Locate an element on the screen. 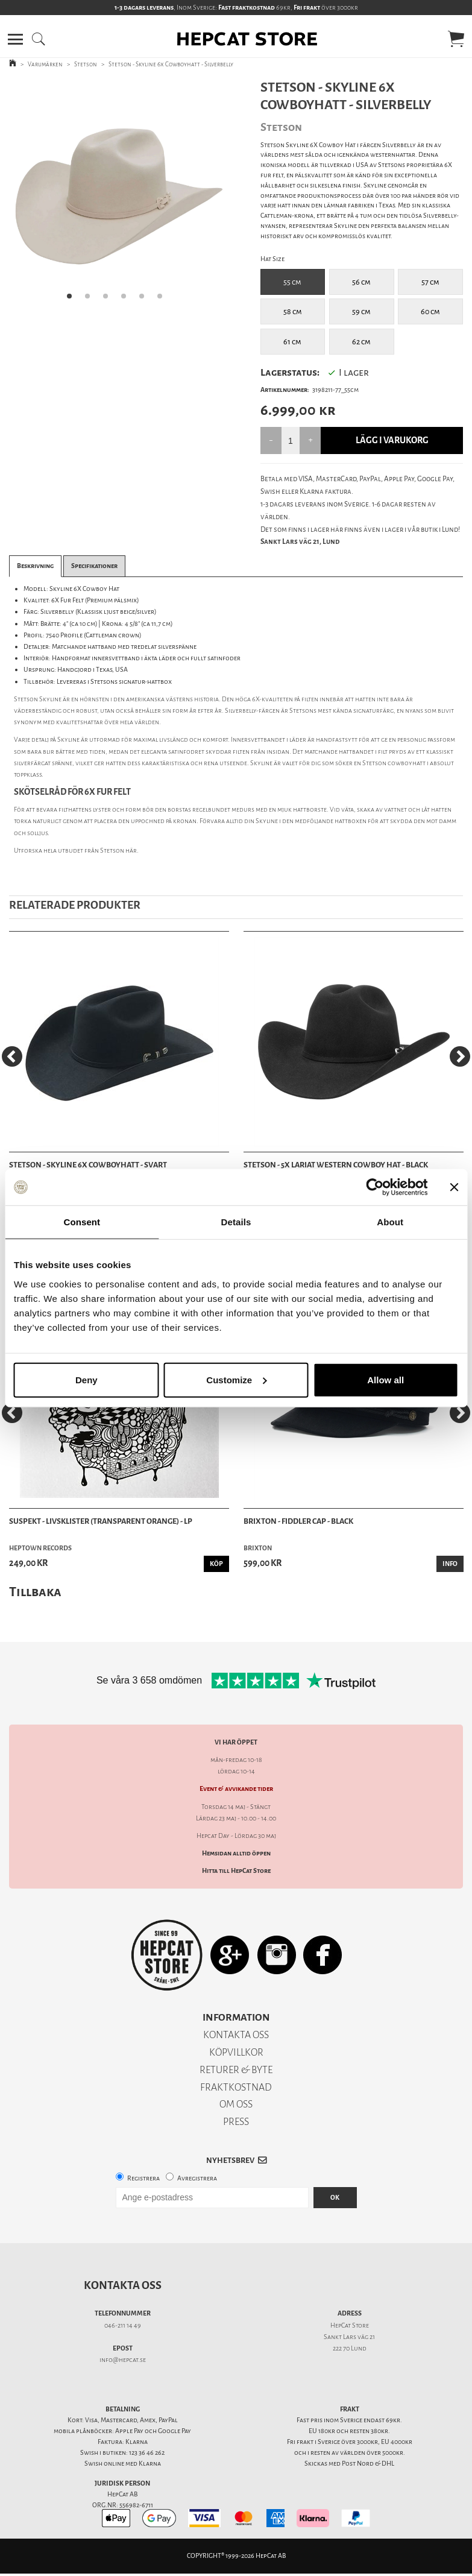  PRESS is located at coordinates (236, 2121).